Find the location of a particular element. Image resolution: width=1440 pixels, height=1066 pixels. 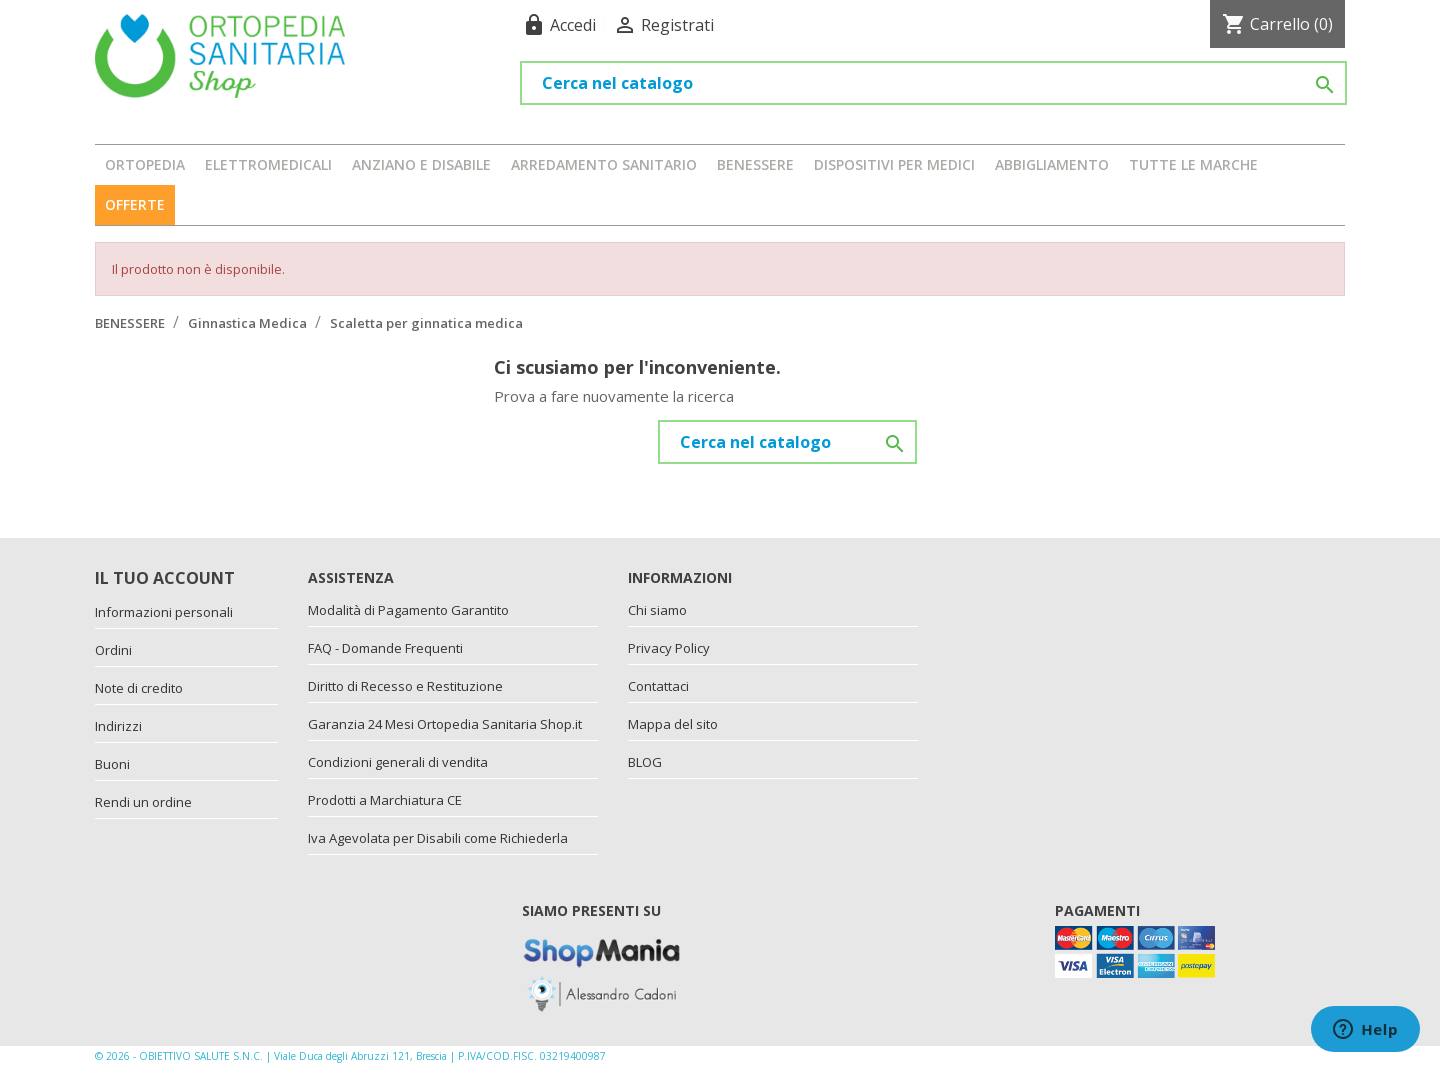

Garanzia 24 Mesi Ortopedia Sanitaria Shop.it is located at coordinates (445, 724).